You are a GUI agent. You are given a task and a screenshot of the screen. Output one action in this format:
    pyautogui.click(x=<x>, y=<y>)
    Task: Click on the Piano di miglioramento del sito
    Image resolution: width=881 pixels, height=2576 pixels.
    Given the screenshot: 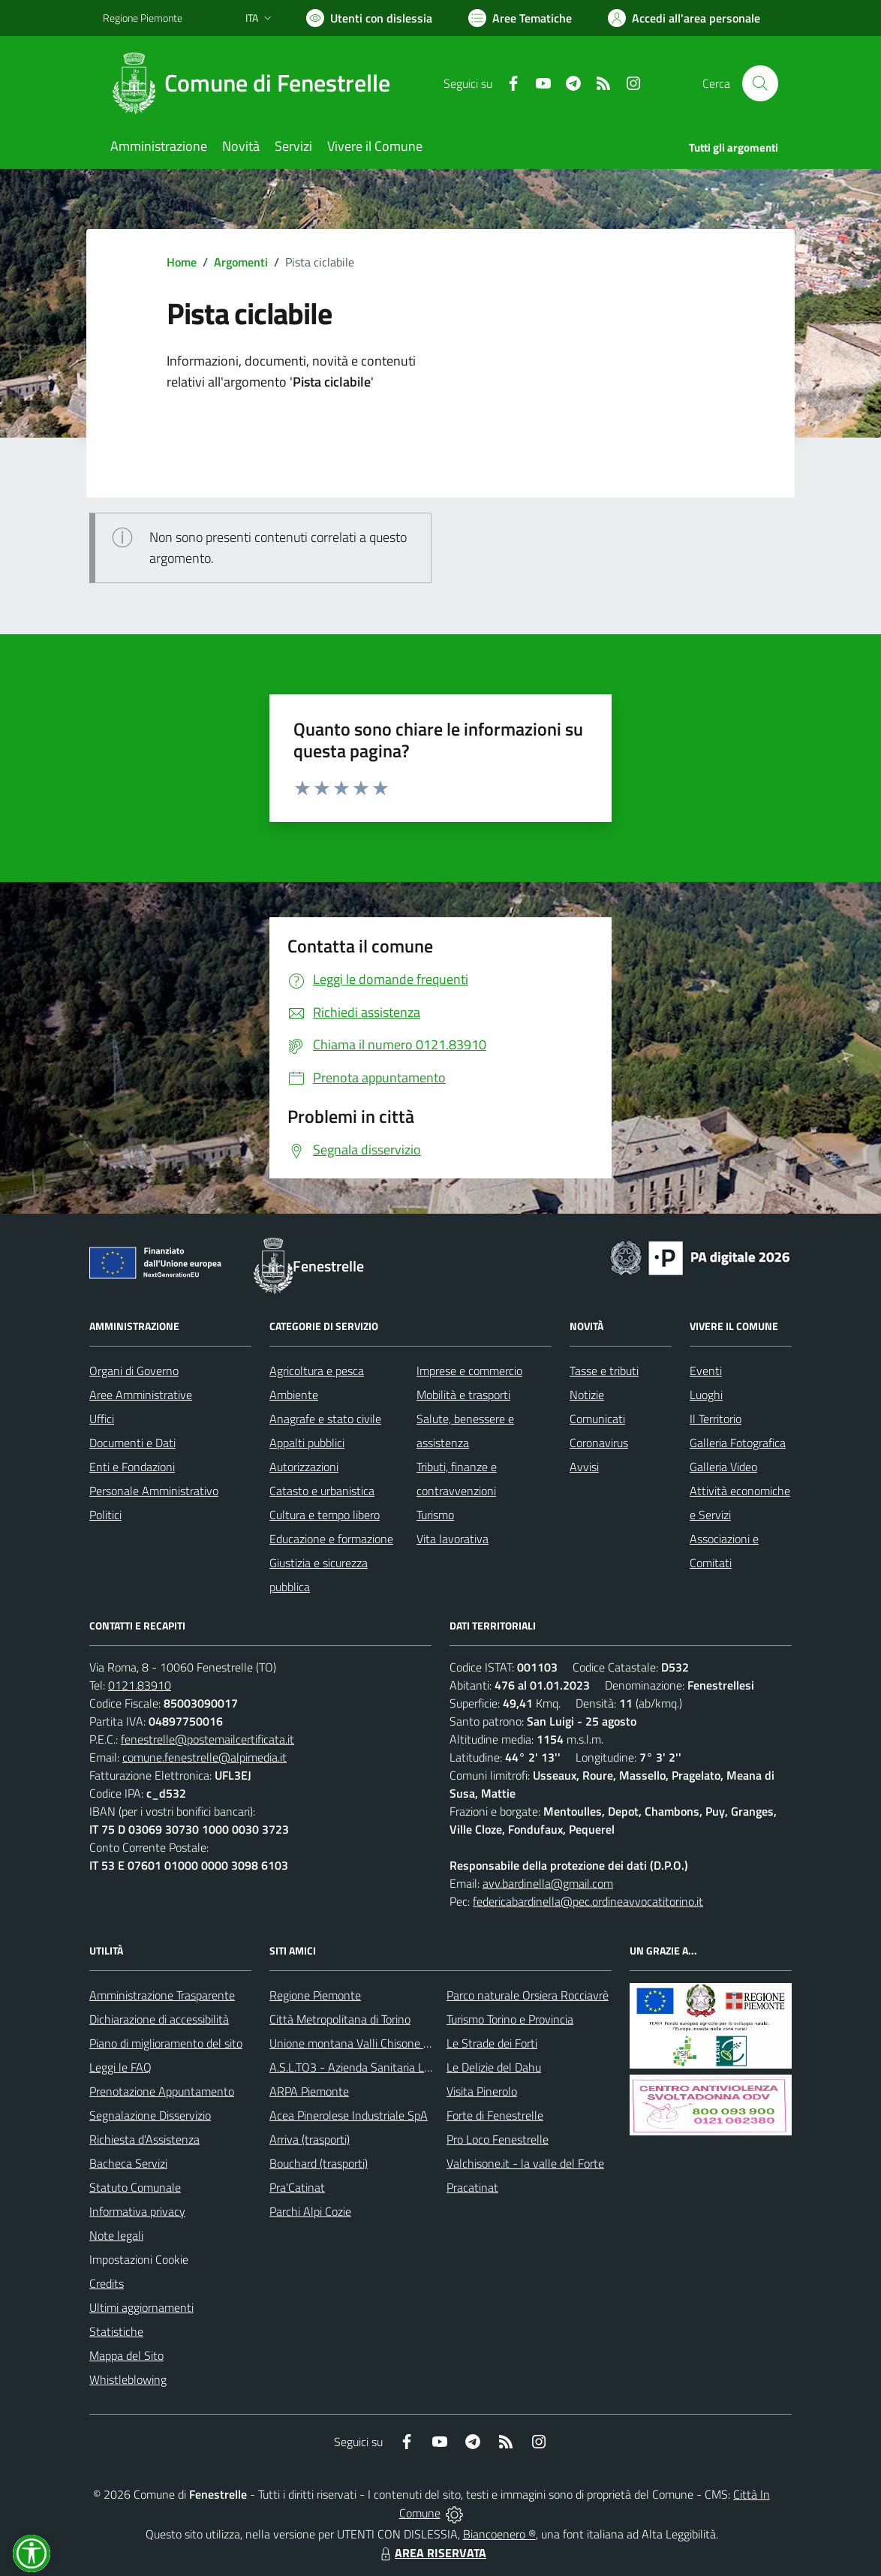 What is the action you would take?
    pyautogui.click(x=165, y=2043)
    